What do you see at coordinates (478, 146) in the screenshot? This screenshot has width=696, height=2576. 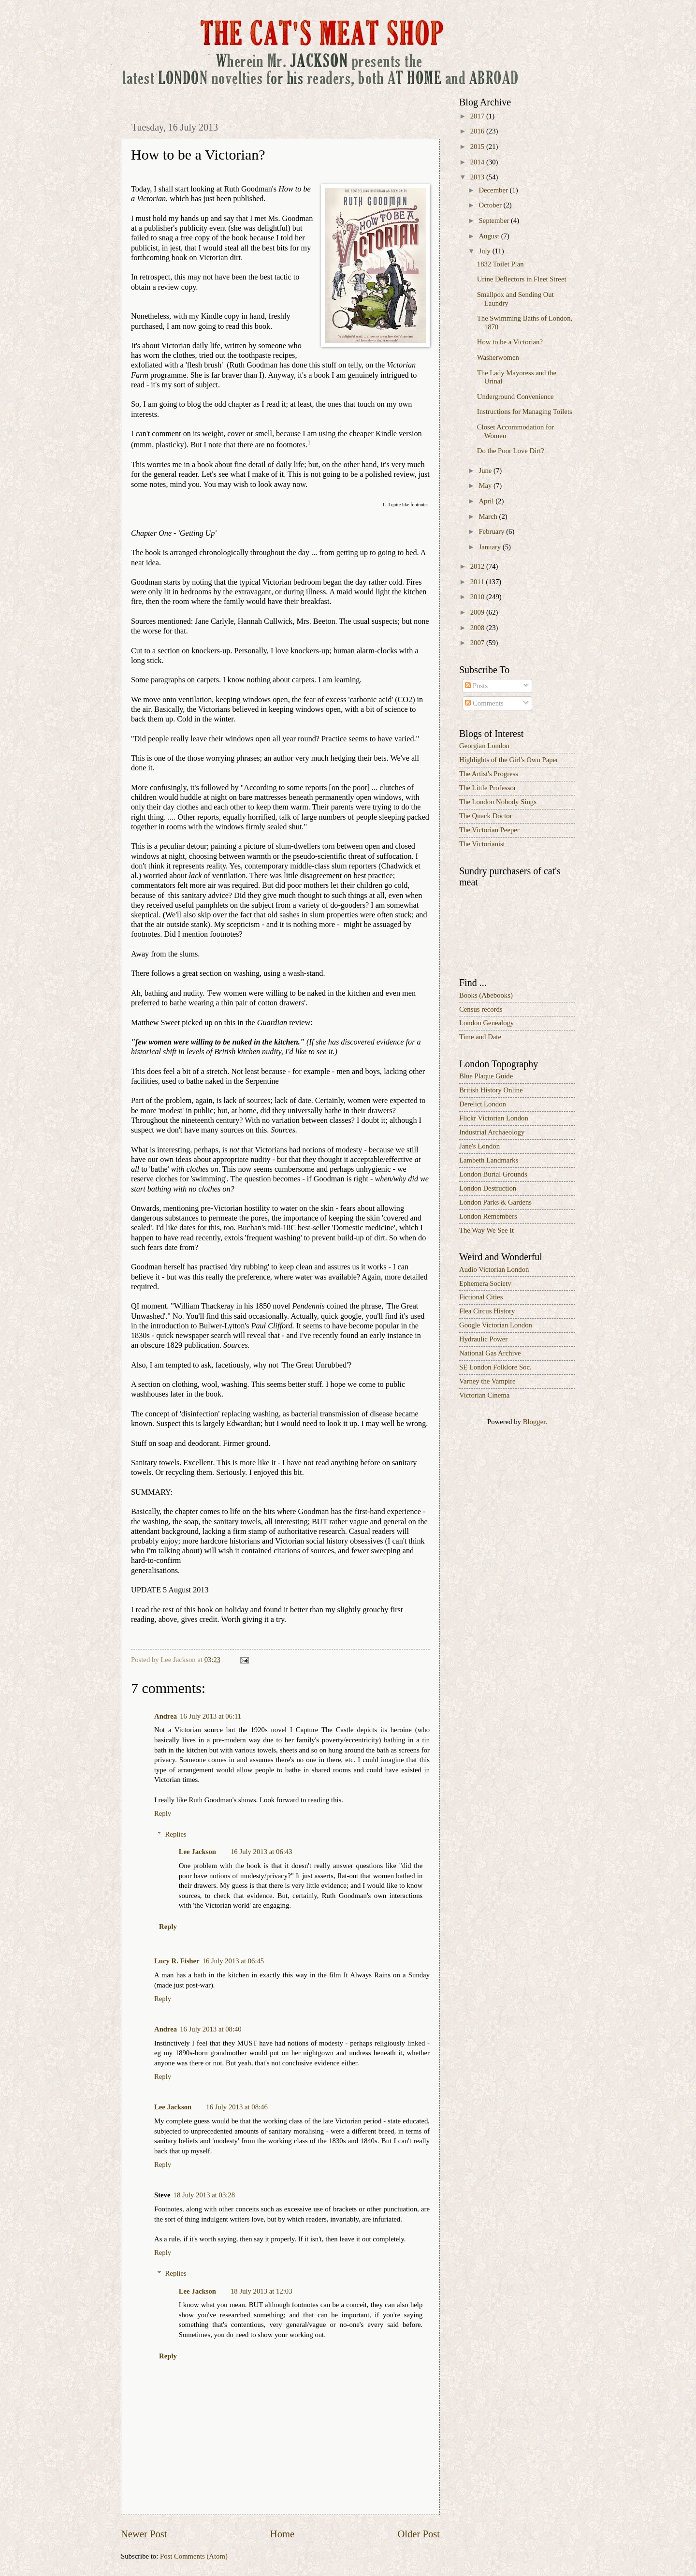 I see `2015` at bounding box center [478, 146].